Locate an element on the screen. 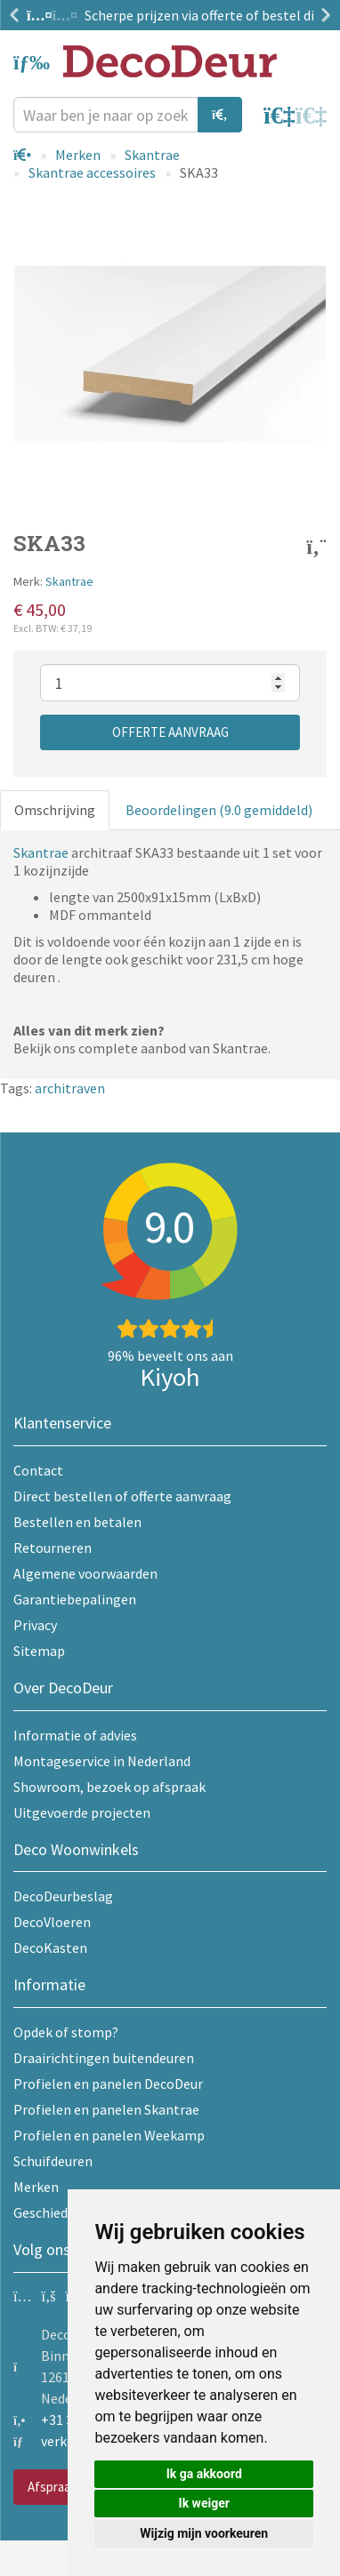  Wijzig mijn voorkeuren [button] is located at coordinates (204, 2533).